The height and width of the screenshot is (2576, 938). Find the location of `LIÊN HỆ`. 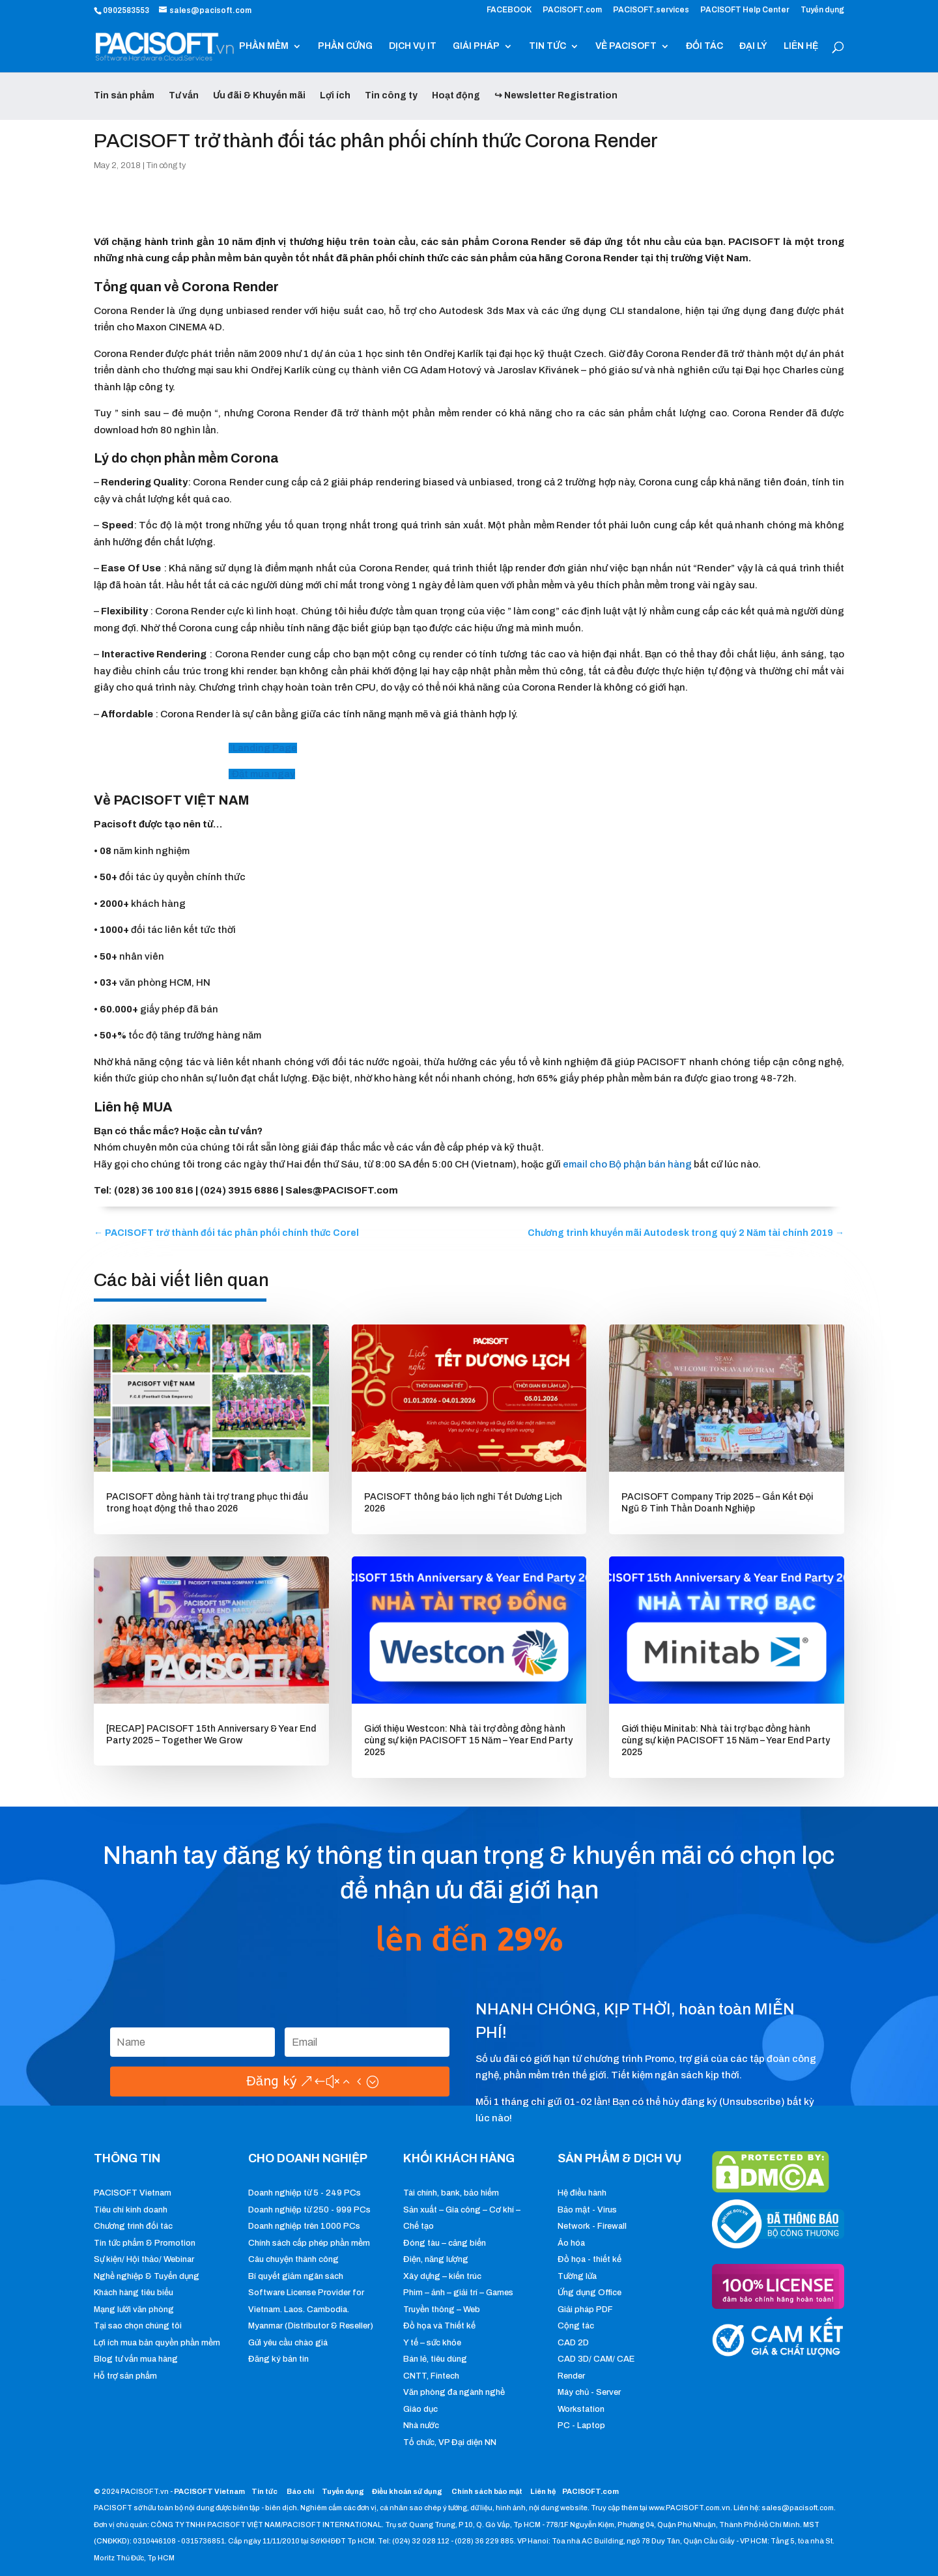

LIÊN HỆ is located at coordinates (801, 46).